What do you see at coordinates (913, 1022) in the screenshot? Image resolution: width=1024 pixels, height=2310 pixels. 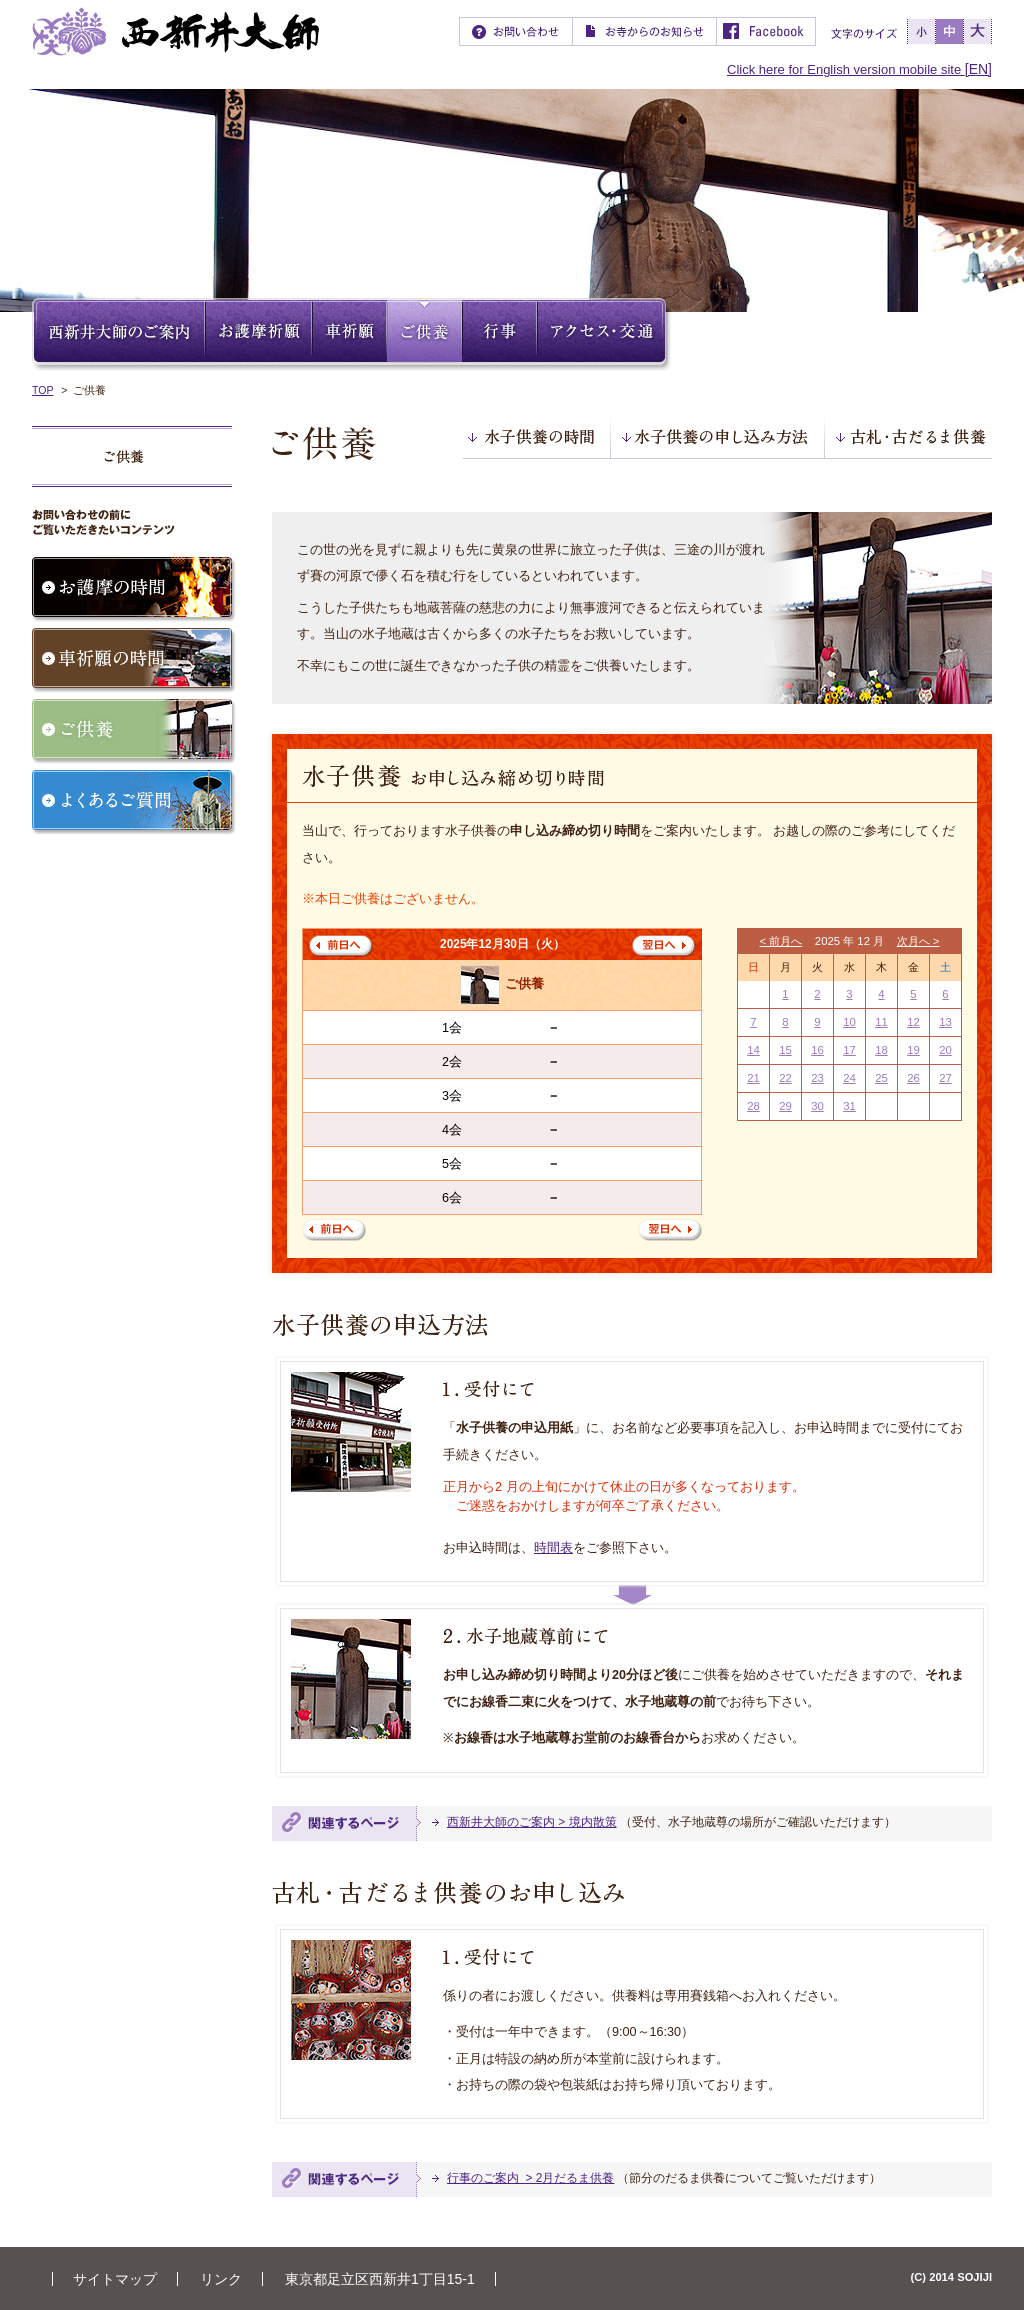 I see `12` at bounding box center [913, 1022].